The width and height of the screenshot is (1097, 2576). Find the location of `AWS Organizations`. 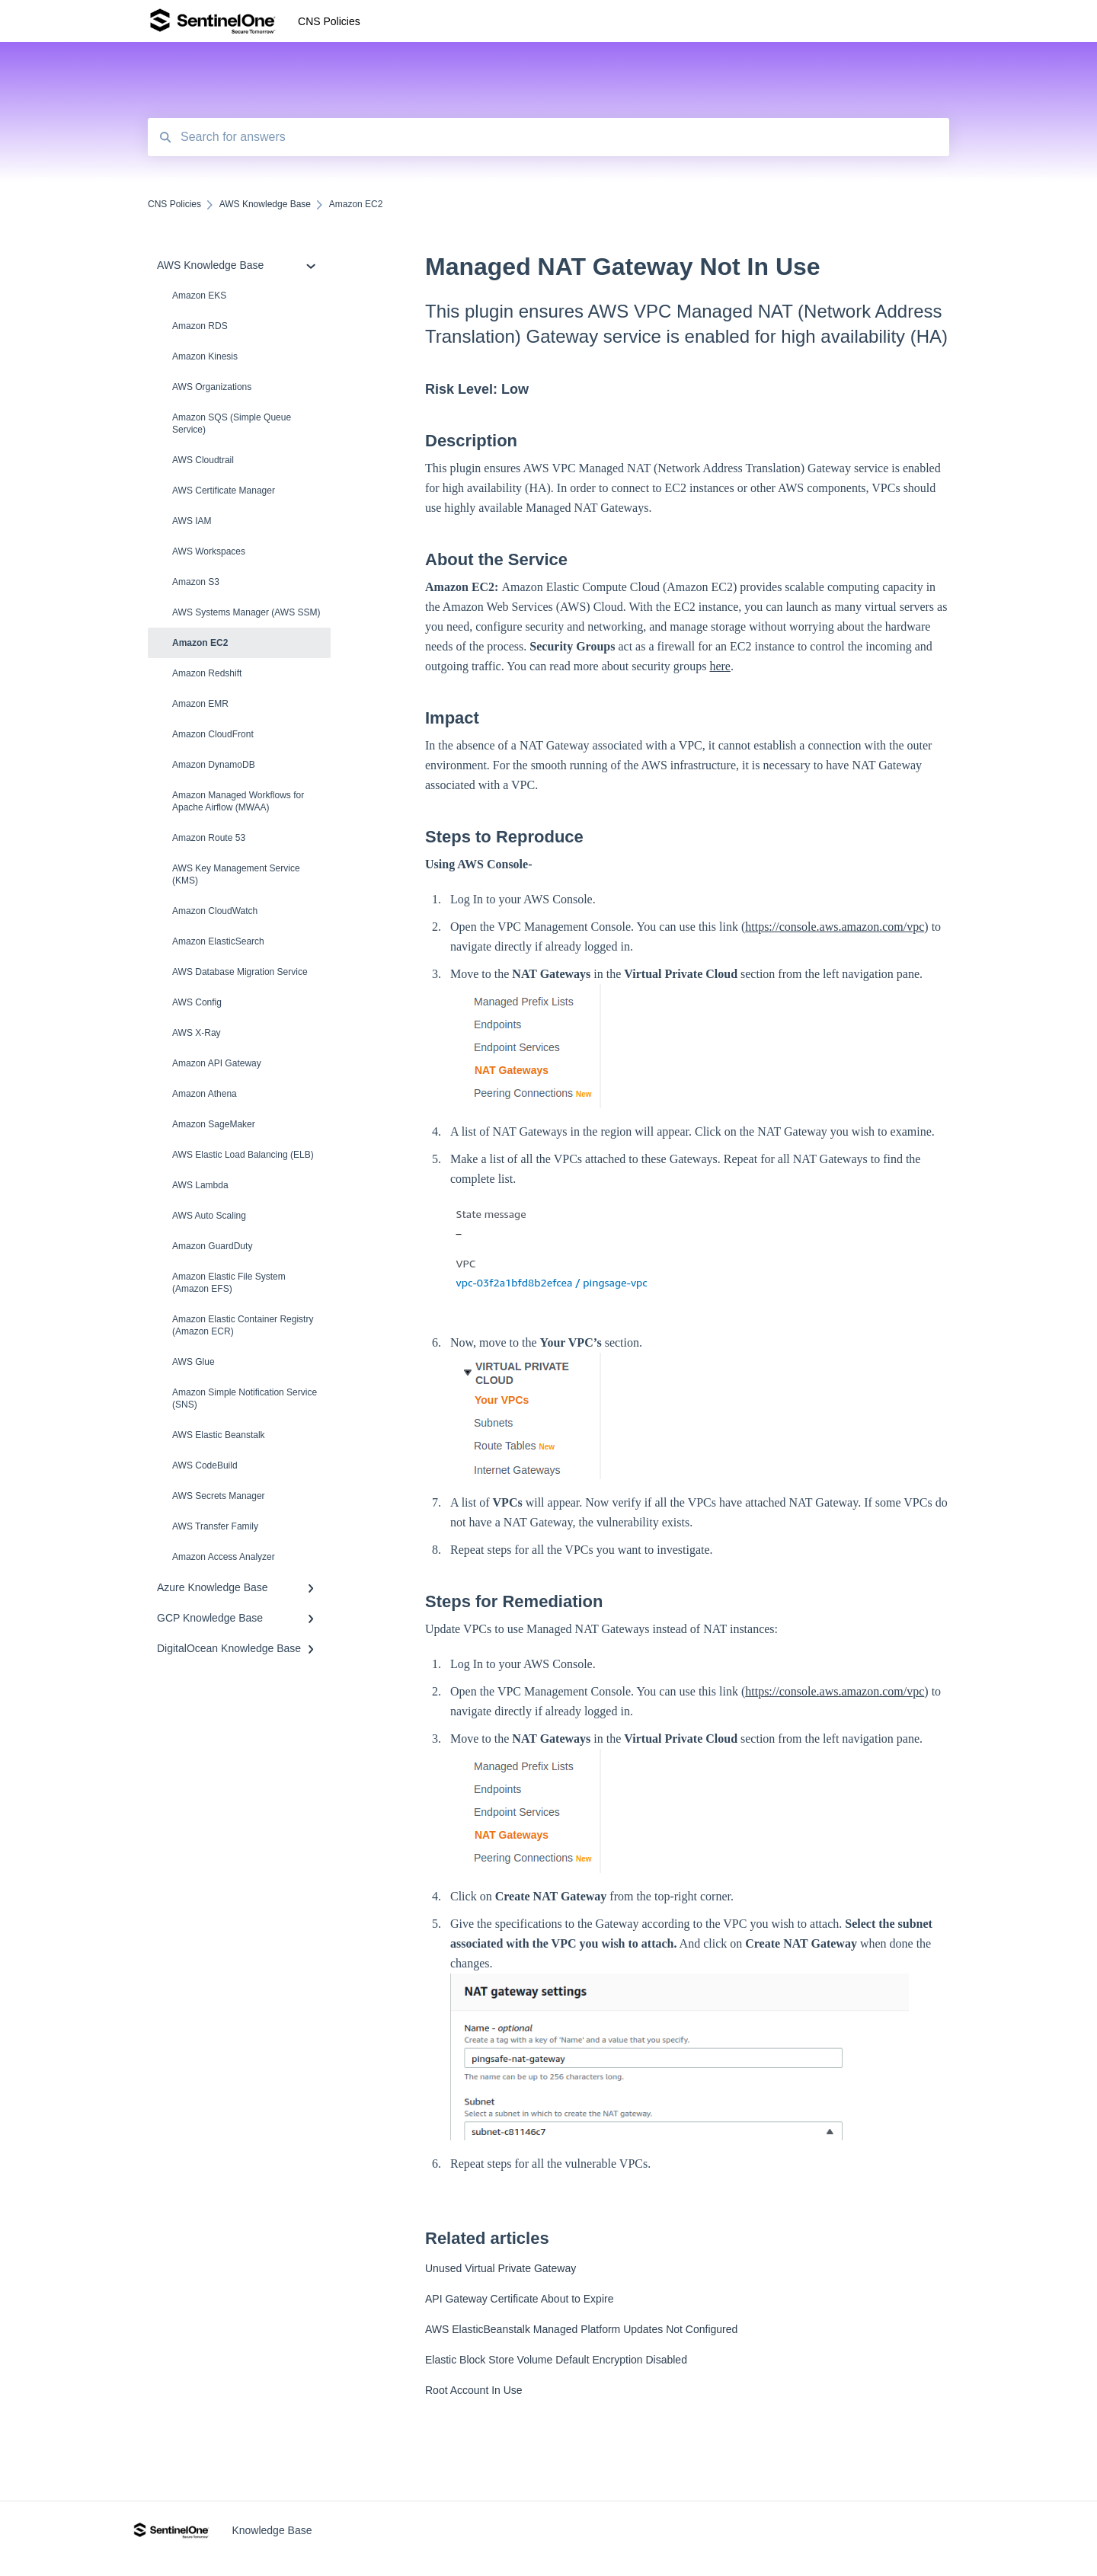

AWS Organizations is located at coordinates (211, 387).